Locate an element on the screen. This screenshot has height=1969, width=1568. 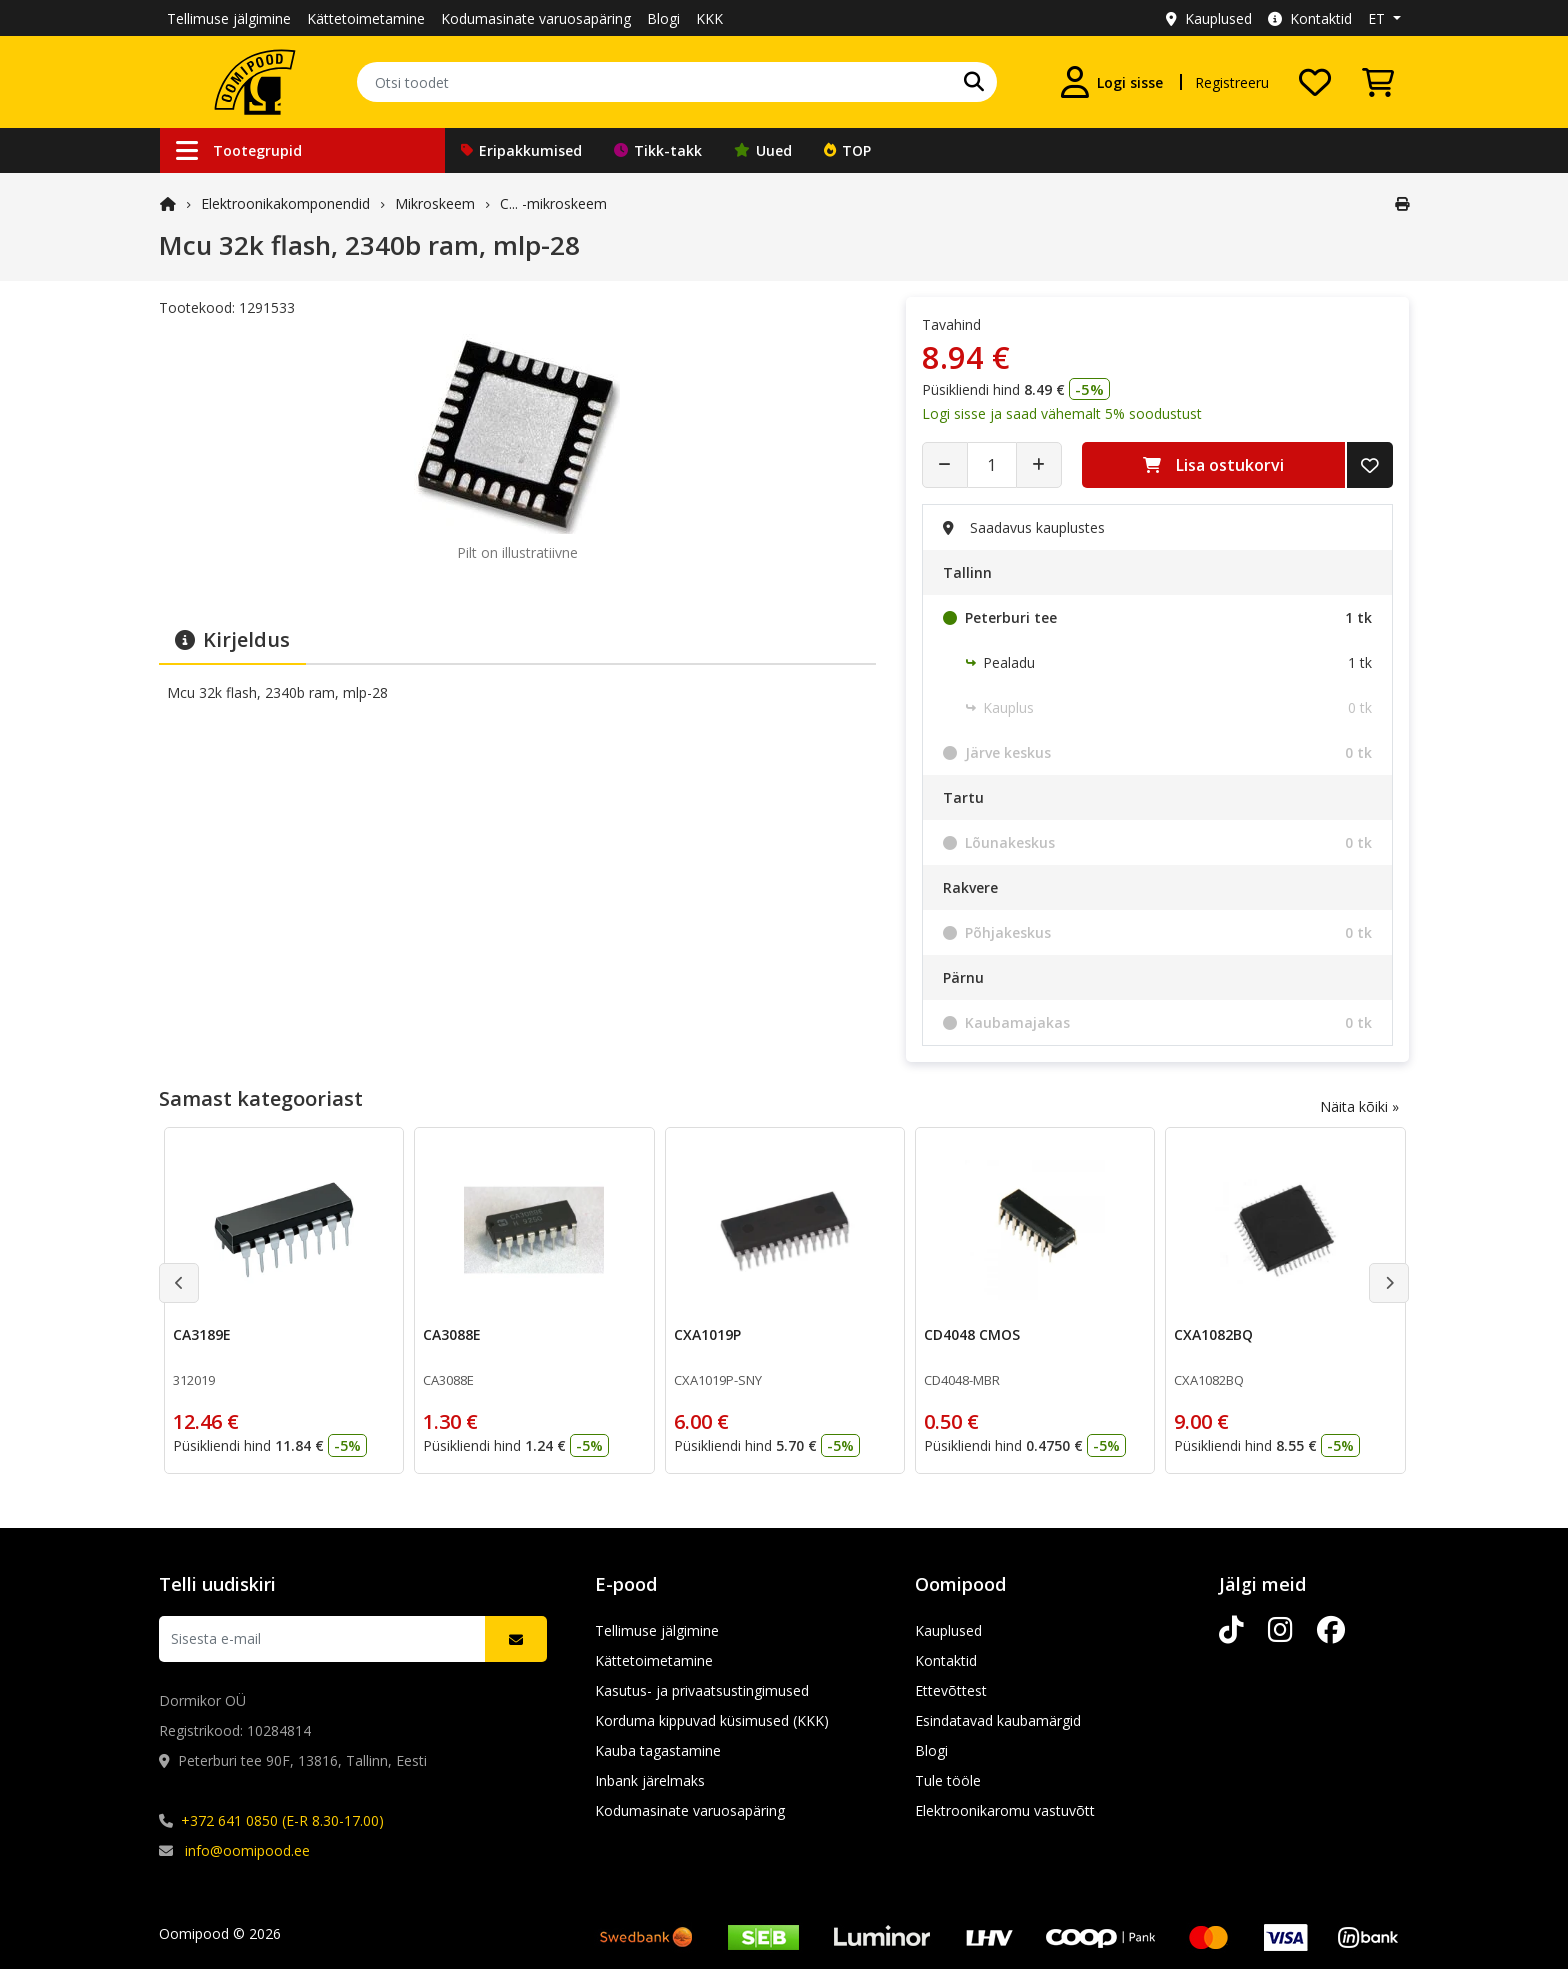
Kauba tagastamine is located at coordinates (658, 1750).